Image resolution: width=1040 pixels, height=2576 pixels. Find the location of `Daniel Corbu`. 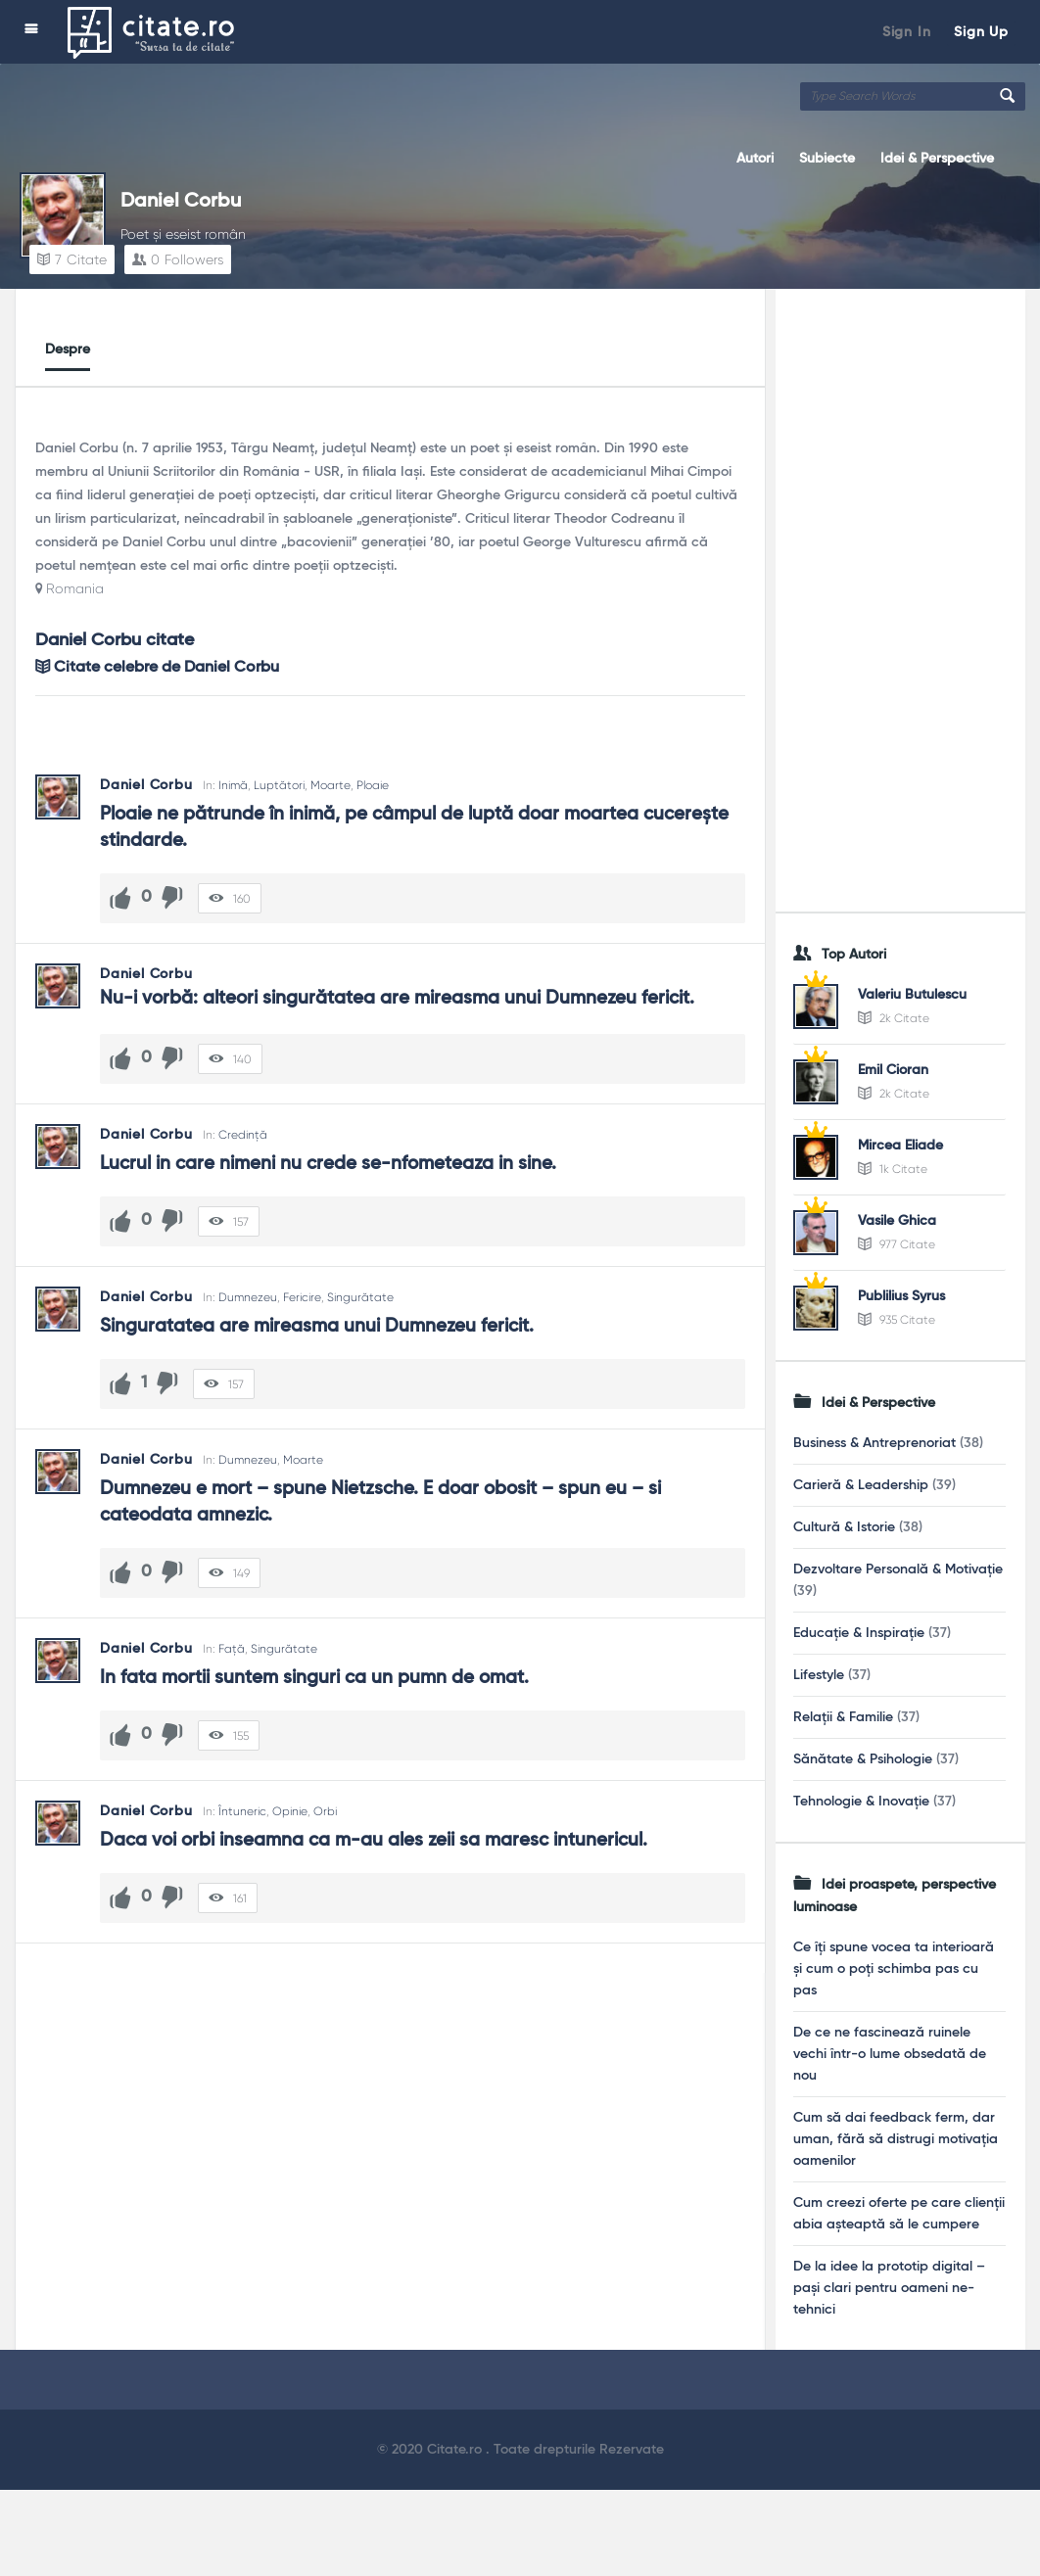

Daniel Corbu is located at coordinates (180, 201).